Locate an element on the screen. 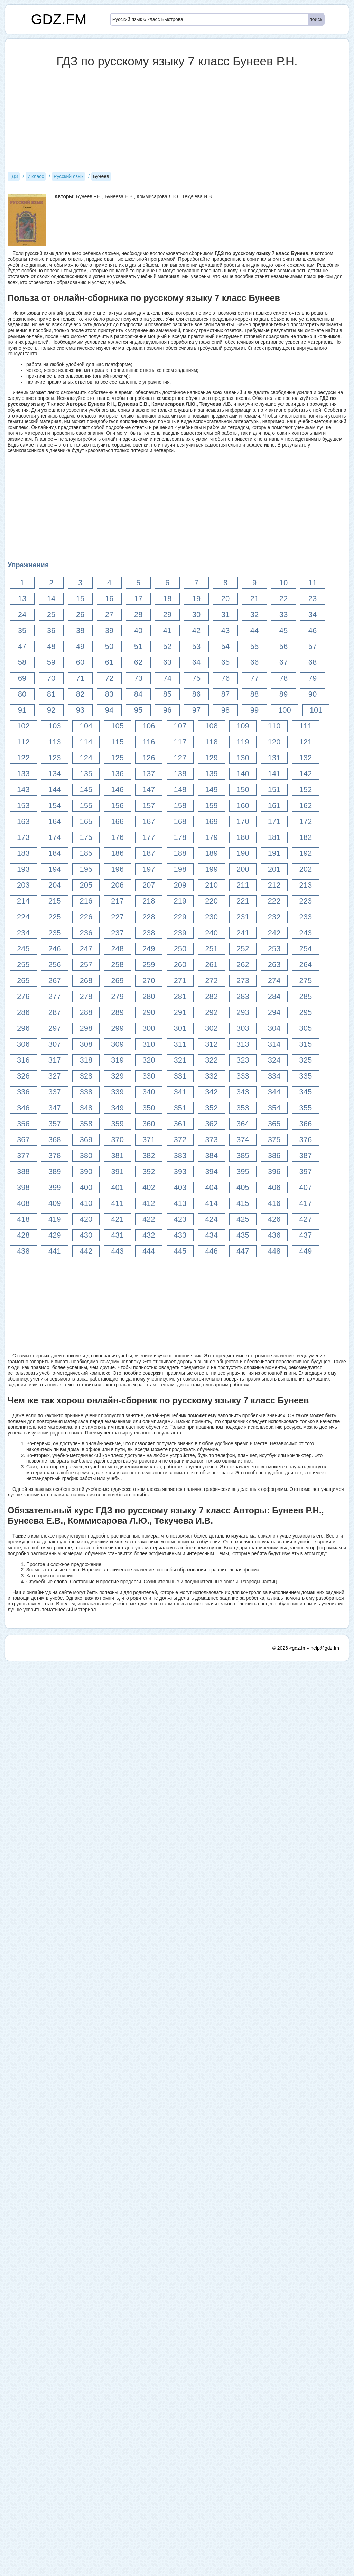 The image size is (354, 2576). 209 is located at coordinates (180, 885).